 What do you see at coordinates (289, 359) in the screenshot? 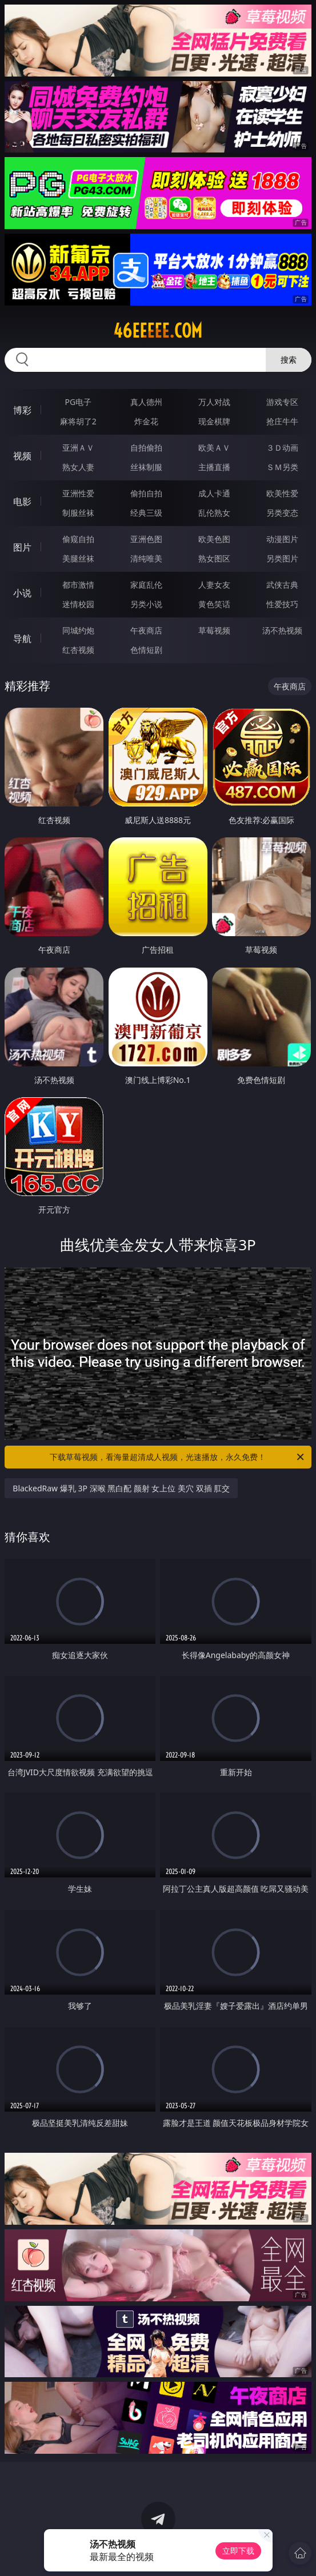
I see `搜索` at bounding box center [289, 359].